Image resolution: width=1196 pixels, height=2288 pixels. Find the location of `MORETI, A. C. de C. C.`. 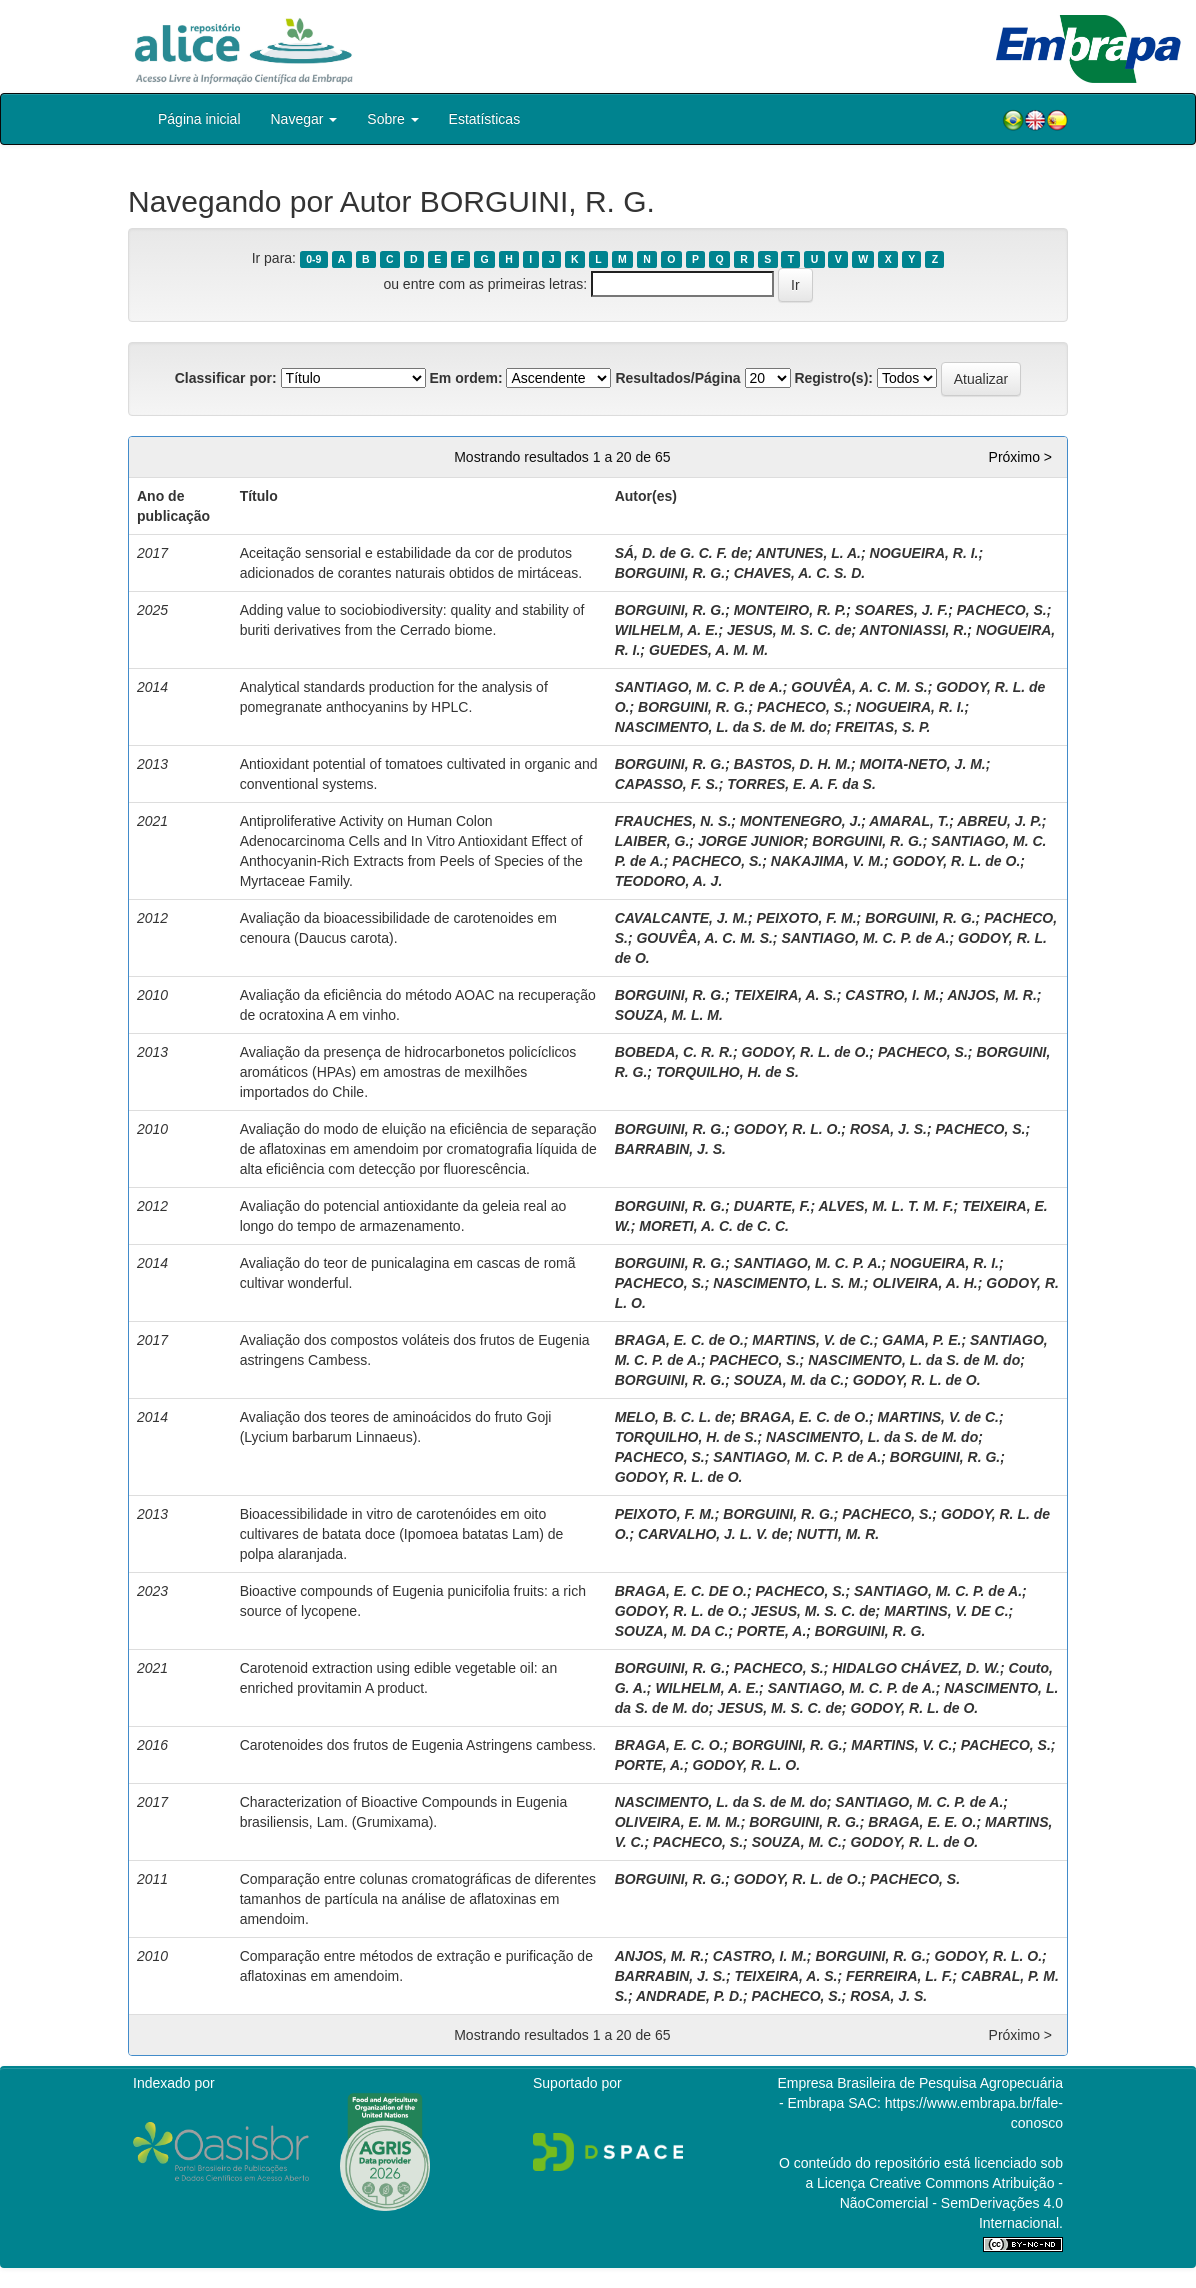

MORETI, A. C. de C. C. is located at coordinates (714, 1226).